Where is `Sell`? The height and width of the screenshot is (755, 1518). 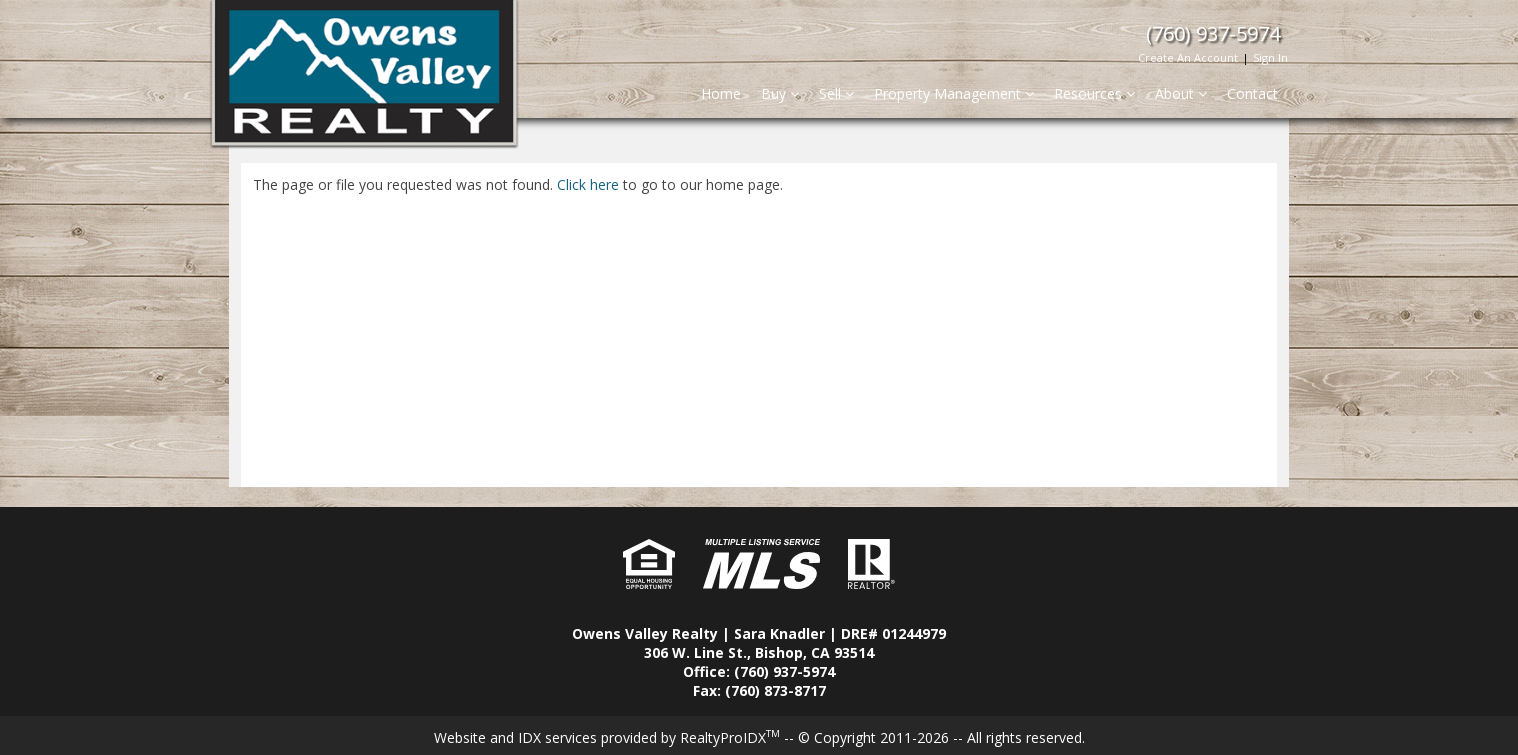
Sell is located at coordinates (836, 93).